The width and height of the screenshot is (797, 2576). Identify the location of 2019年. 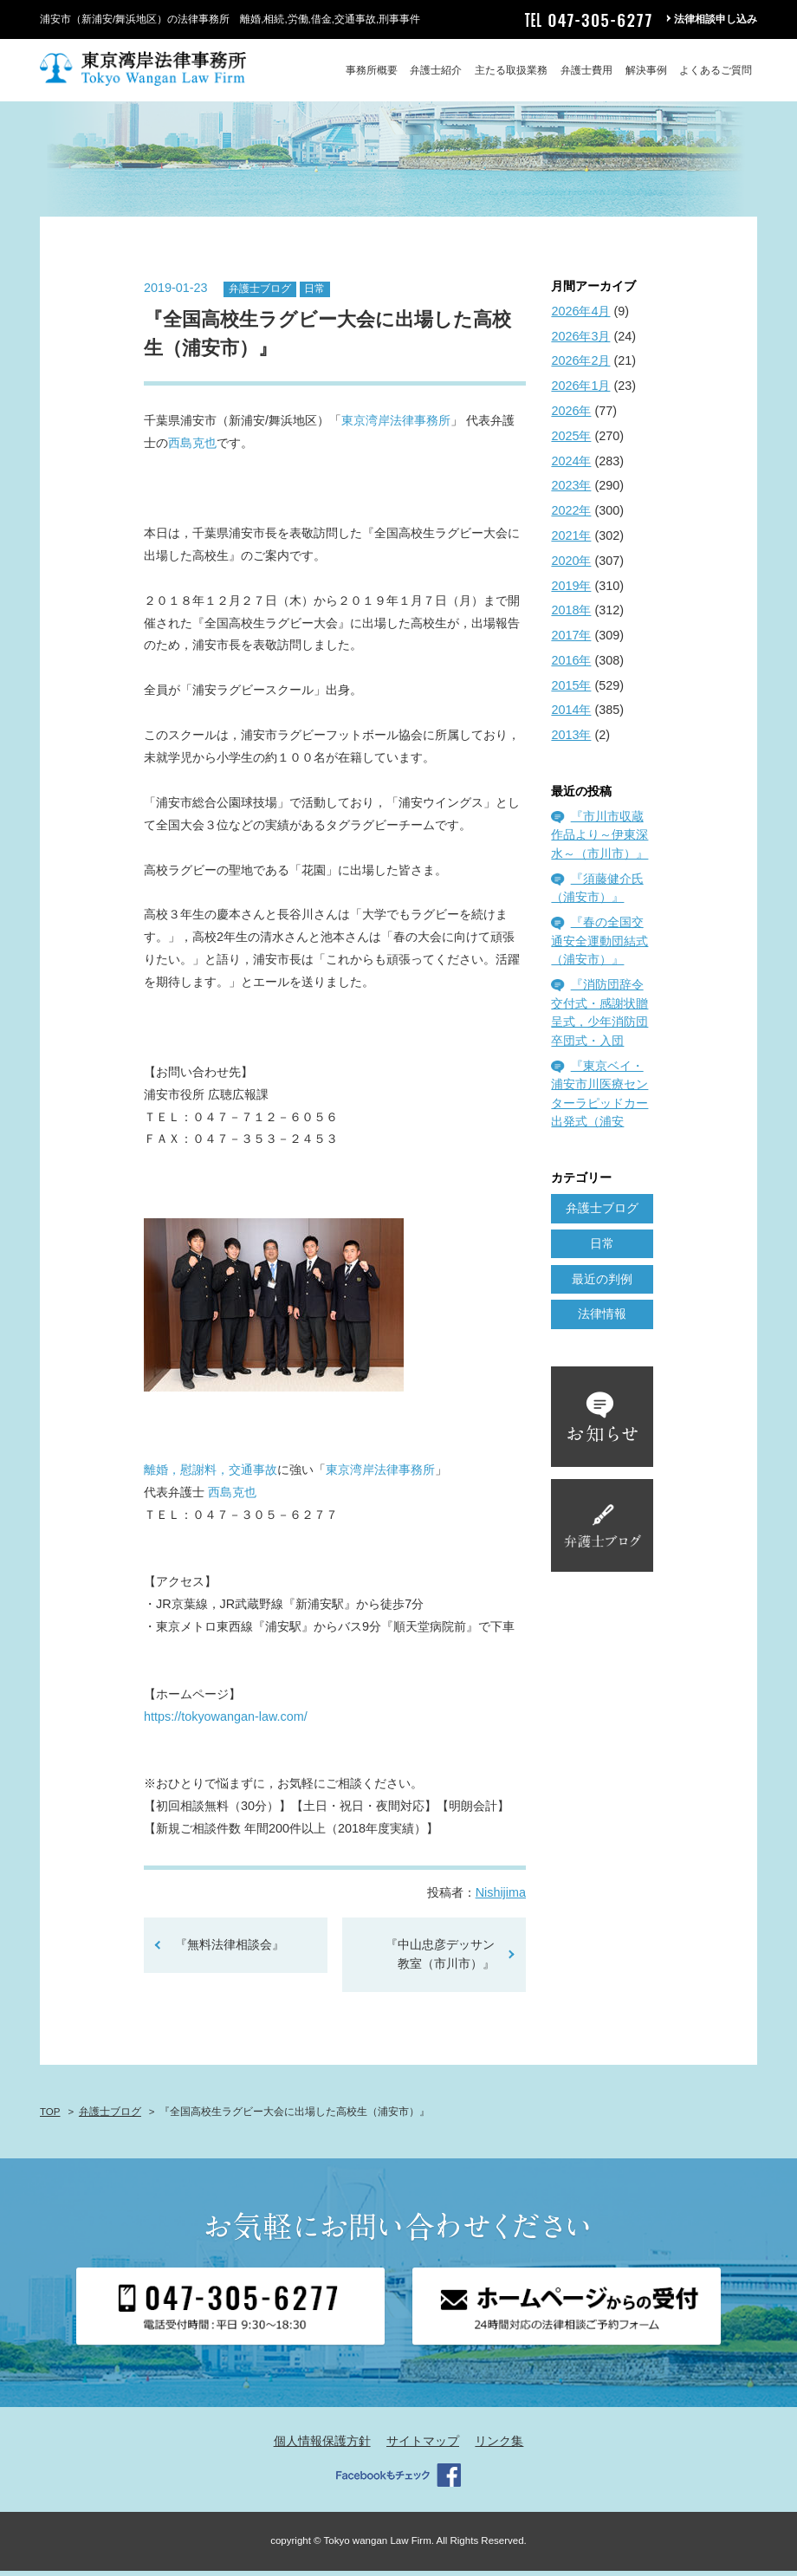
(571, 591).